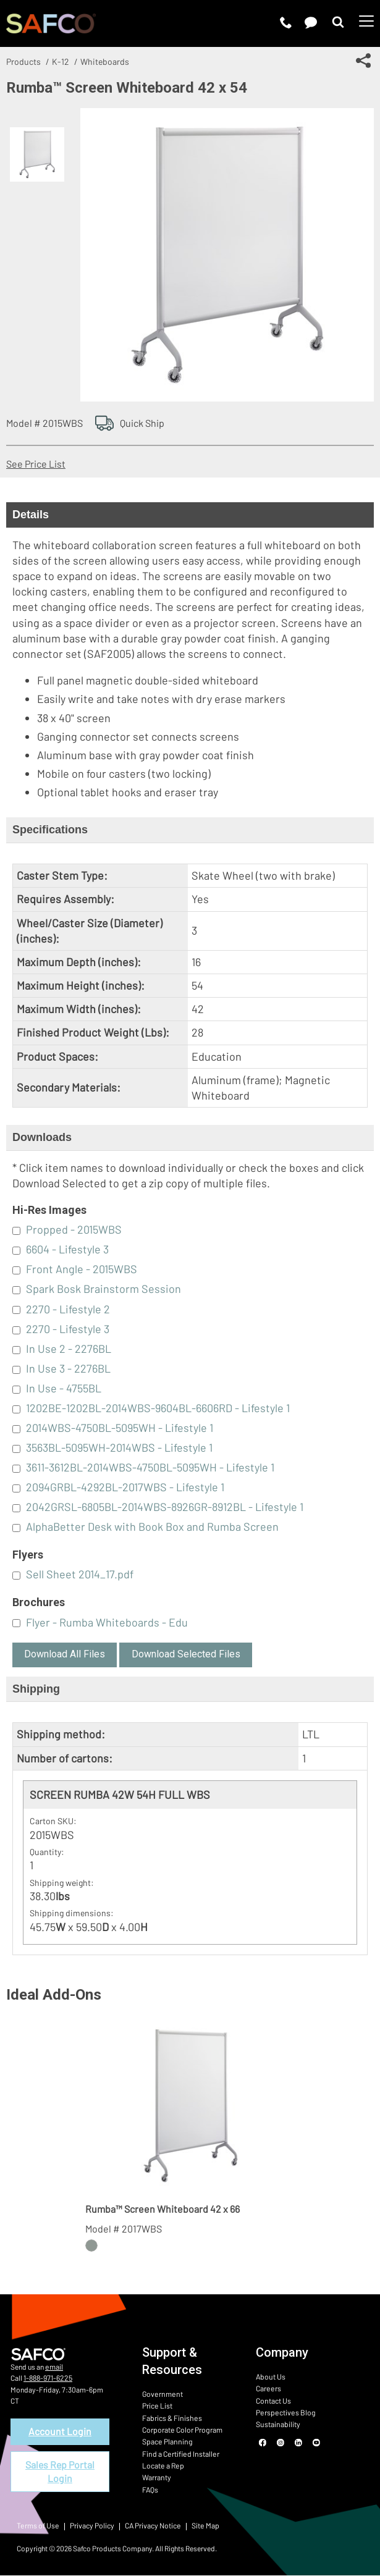 The height and width of the screenshot is (2576, 380). Describe the element at coordinates (273, 2400) in the screenshot. I see `Contact Us` at that location.